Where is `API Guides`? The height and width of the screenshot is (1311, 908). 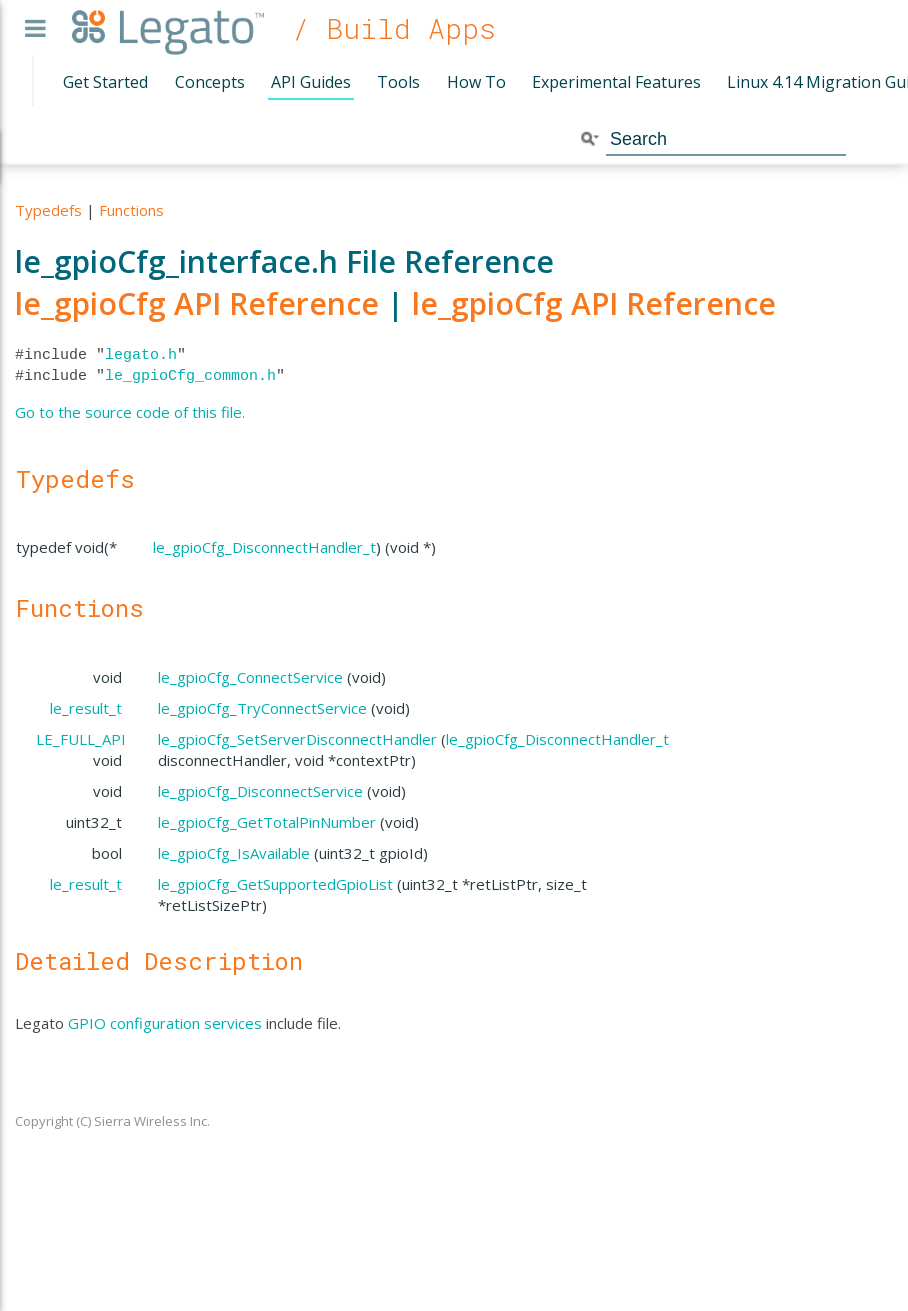 API Guides is located at coordinates (311, 82).